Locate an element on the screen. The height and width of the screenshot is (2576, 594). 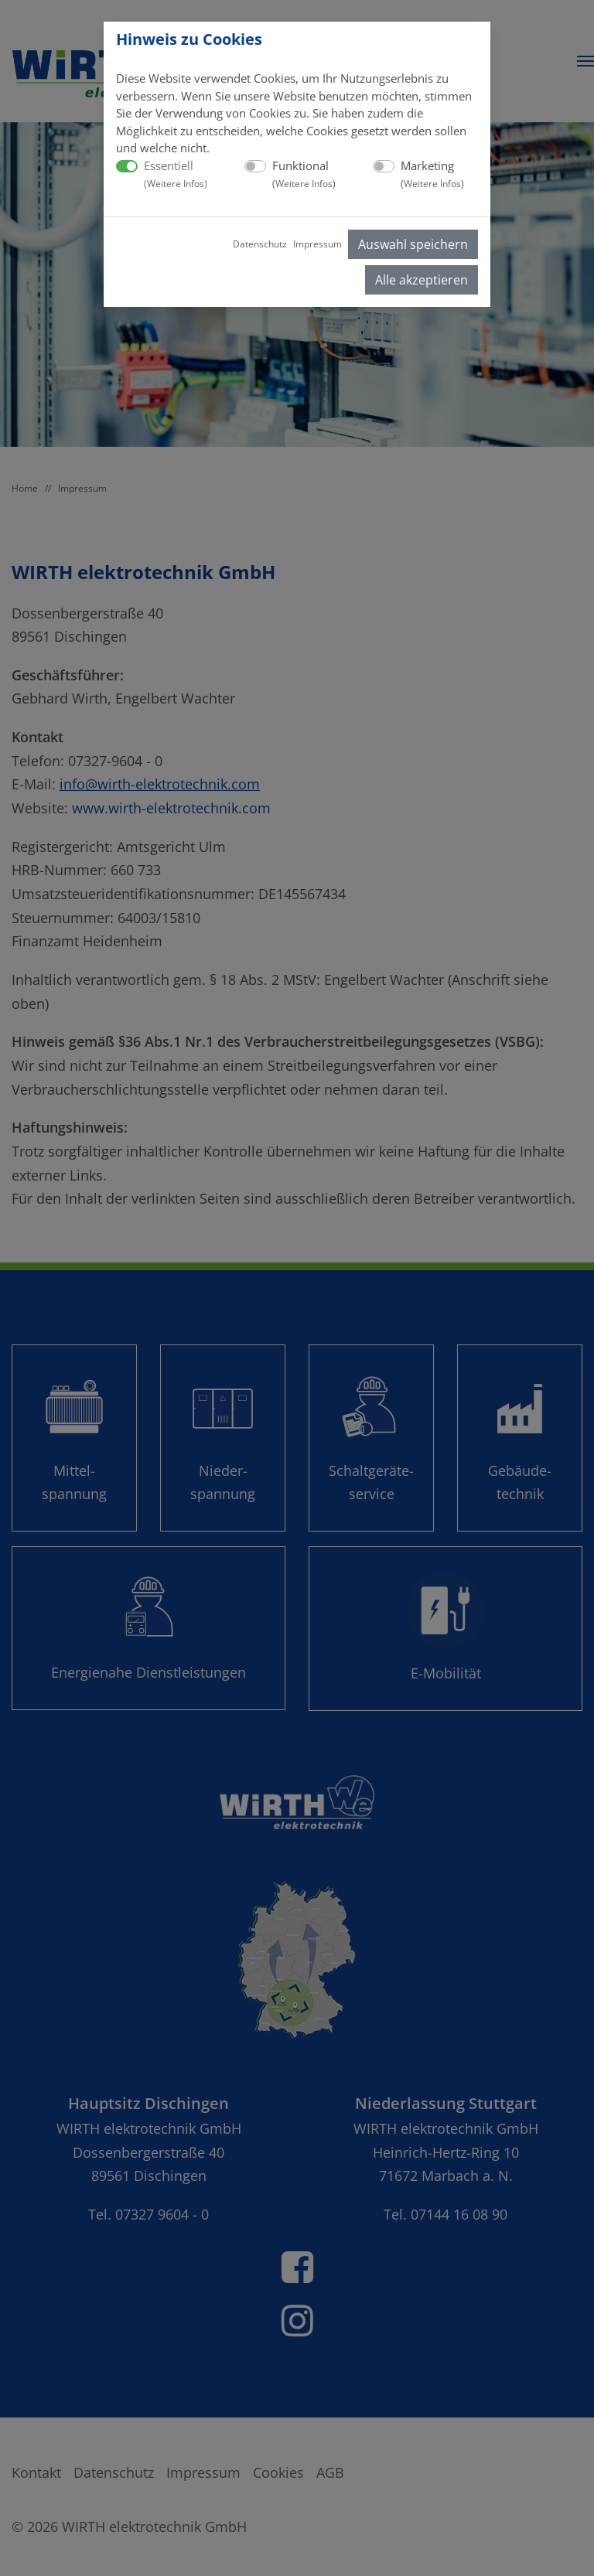
Funktional is located at coordinates (304, 174).